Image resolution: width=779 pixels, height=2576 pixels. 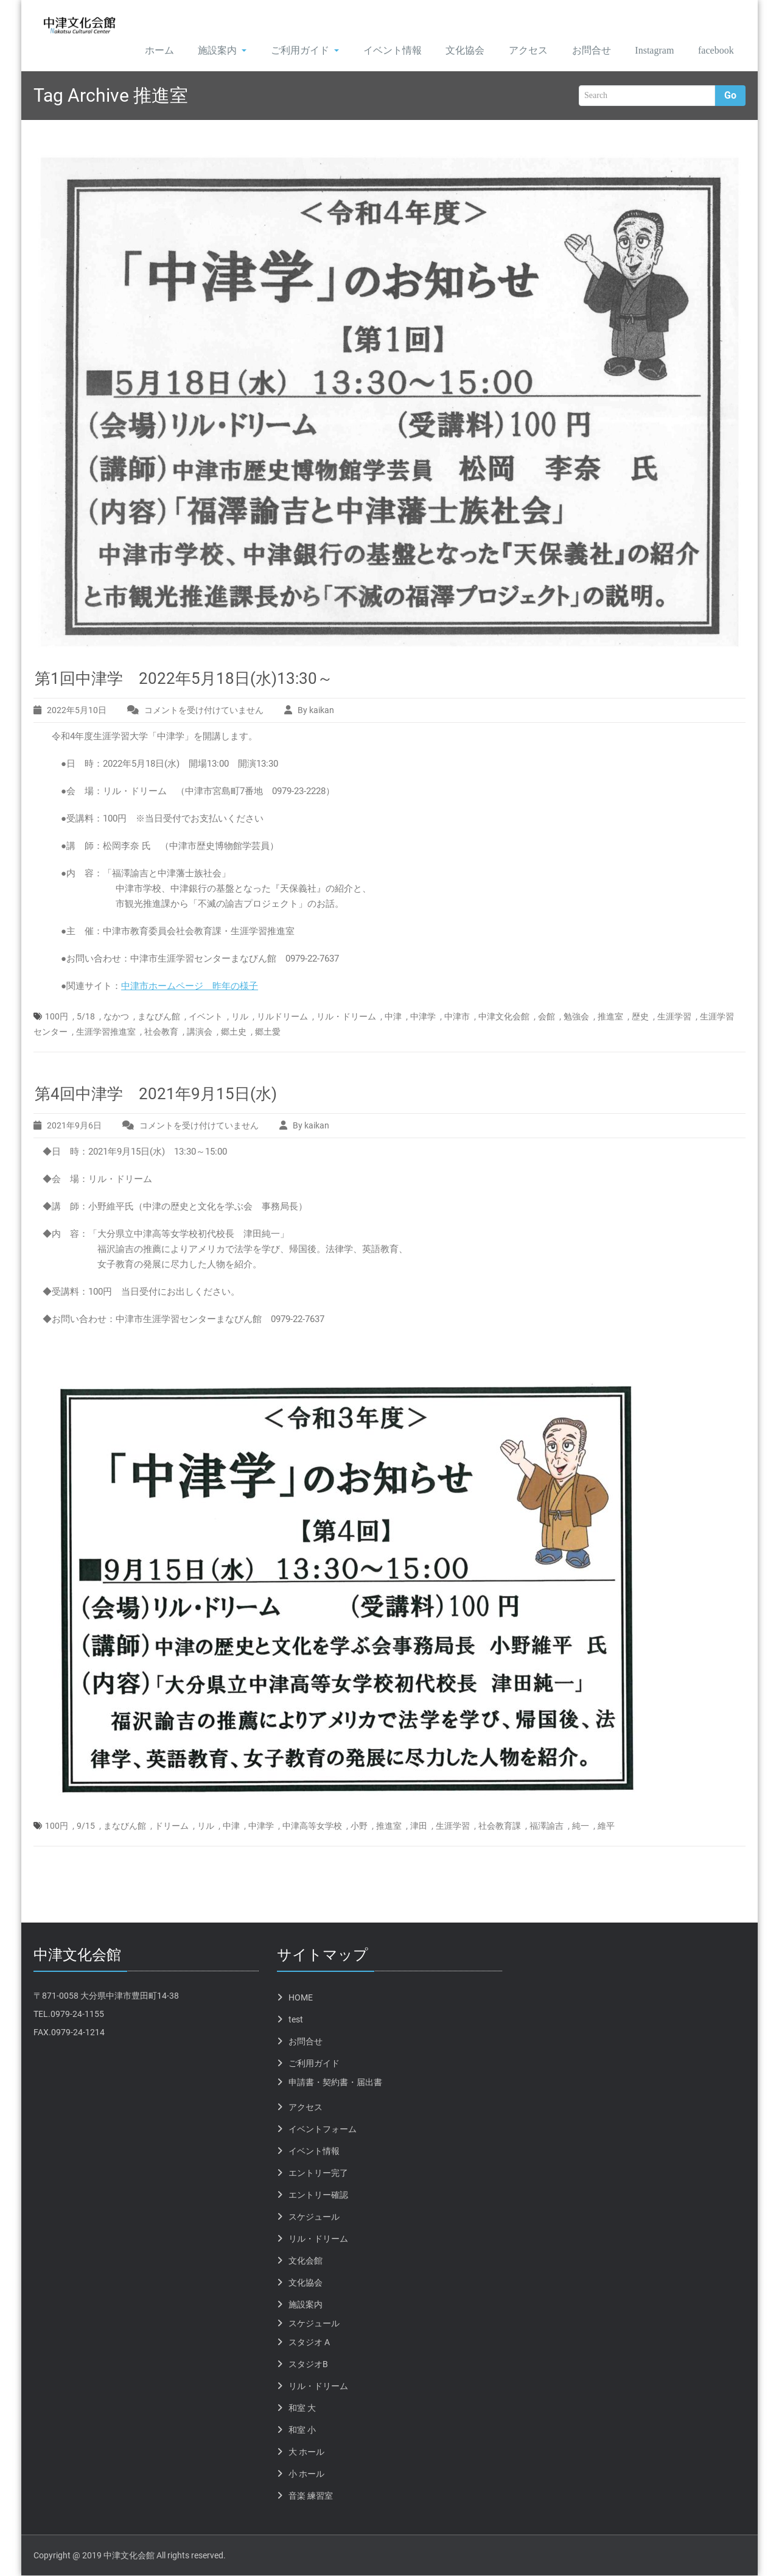 What do you see at coordinates (74, 1126) in the screenshot?
I see `2021年9月6日` at bounding box center [74, 1126].